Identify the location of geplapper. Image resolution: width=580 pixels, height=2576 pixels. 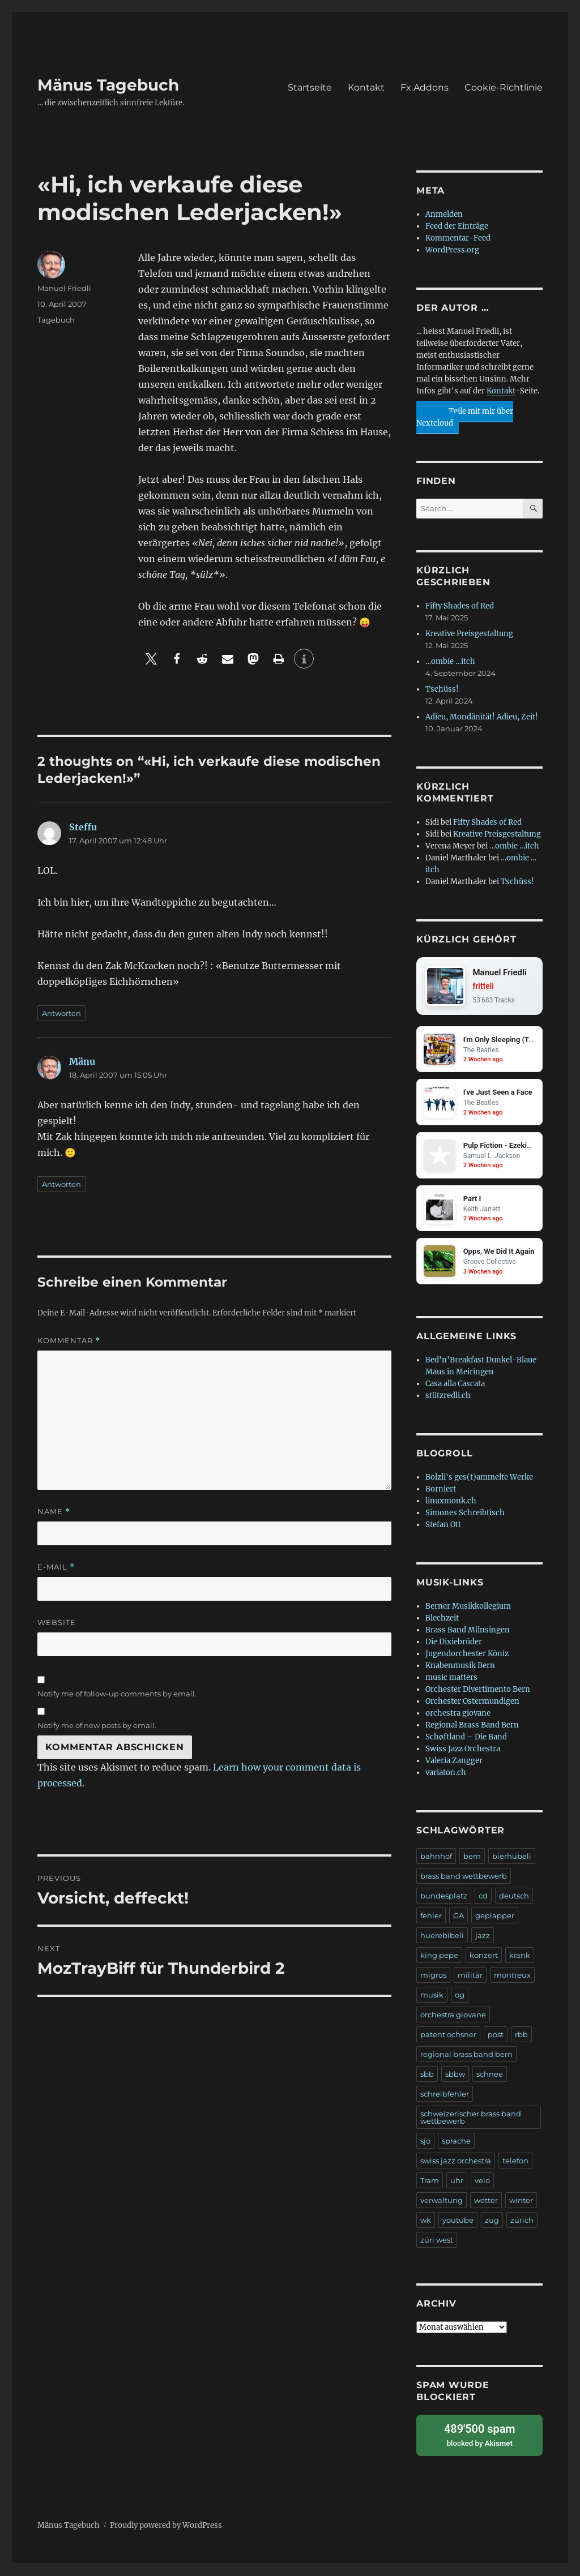
(494, 1917).